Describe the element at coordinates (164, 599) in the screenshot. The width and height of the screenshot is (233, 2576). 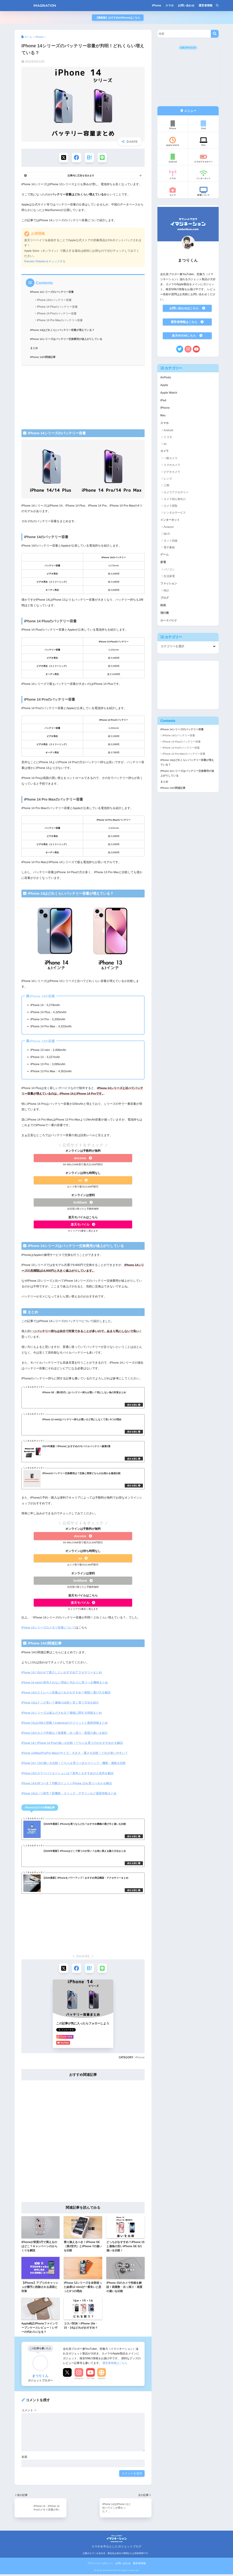
I see `ブログ` at that location.